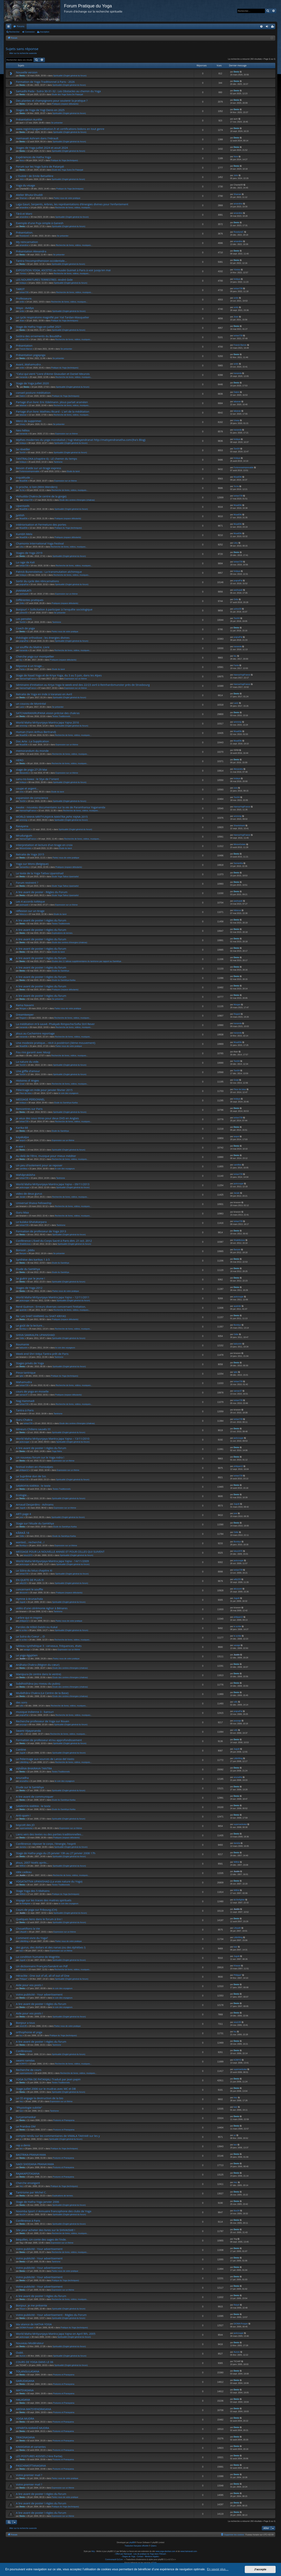  Describe the element at coordinates (52, 1297) in the screenshot. I see `World Maha Mrityunjaya Mantra Japa Yajna – 12/11/2011` at that location.